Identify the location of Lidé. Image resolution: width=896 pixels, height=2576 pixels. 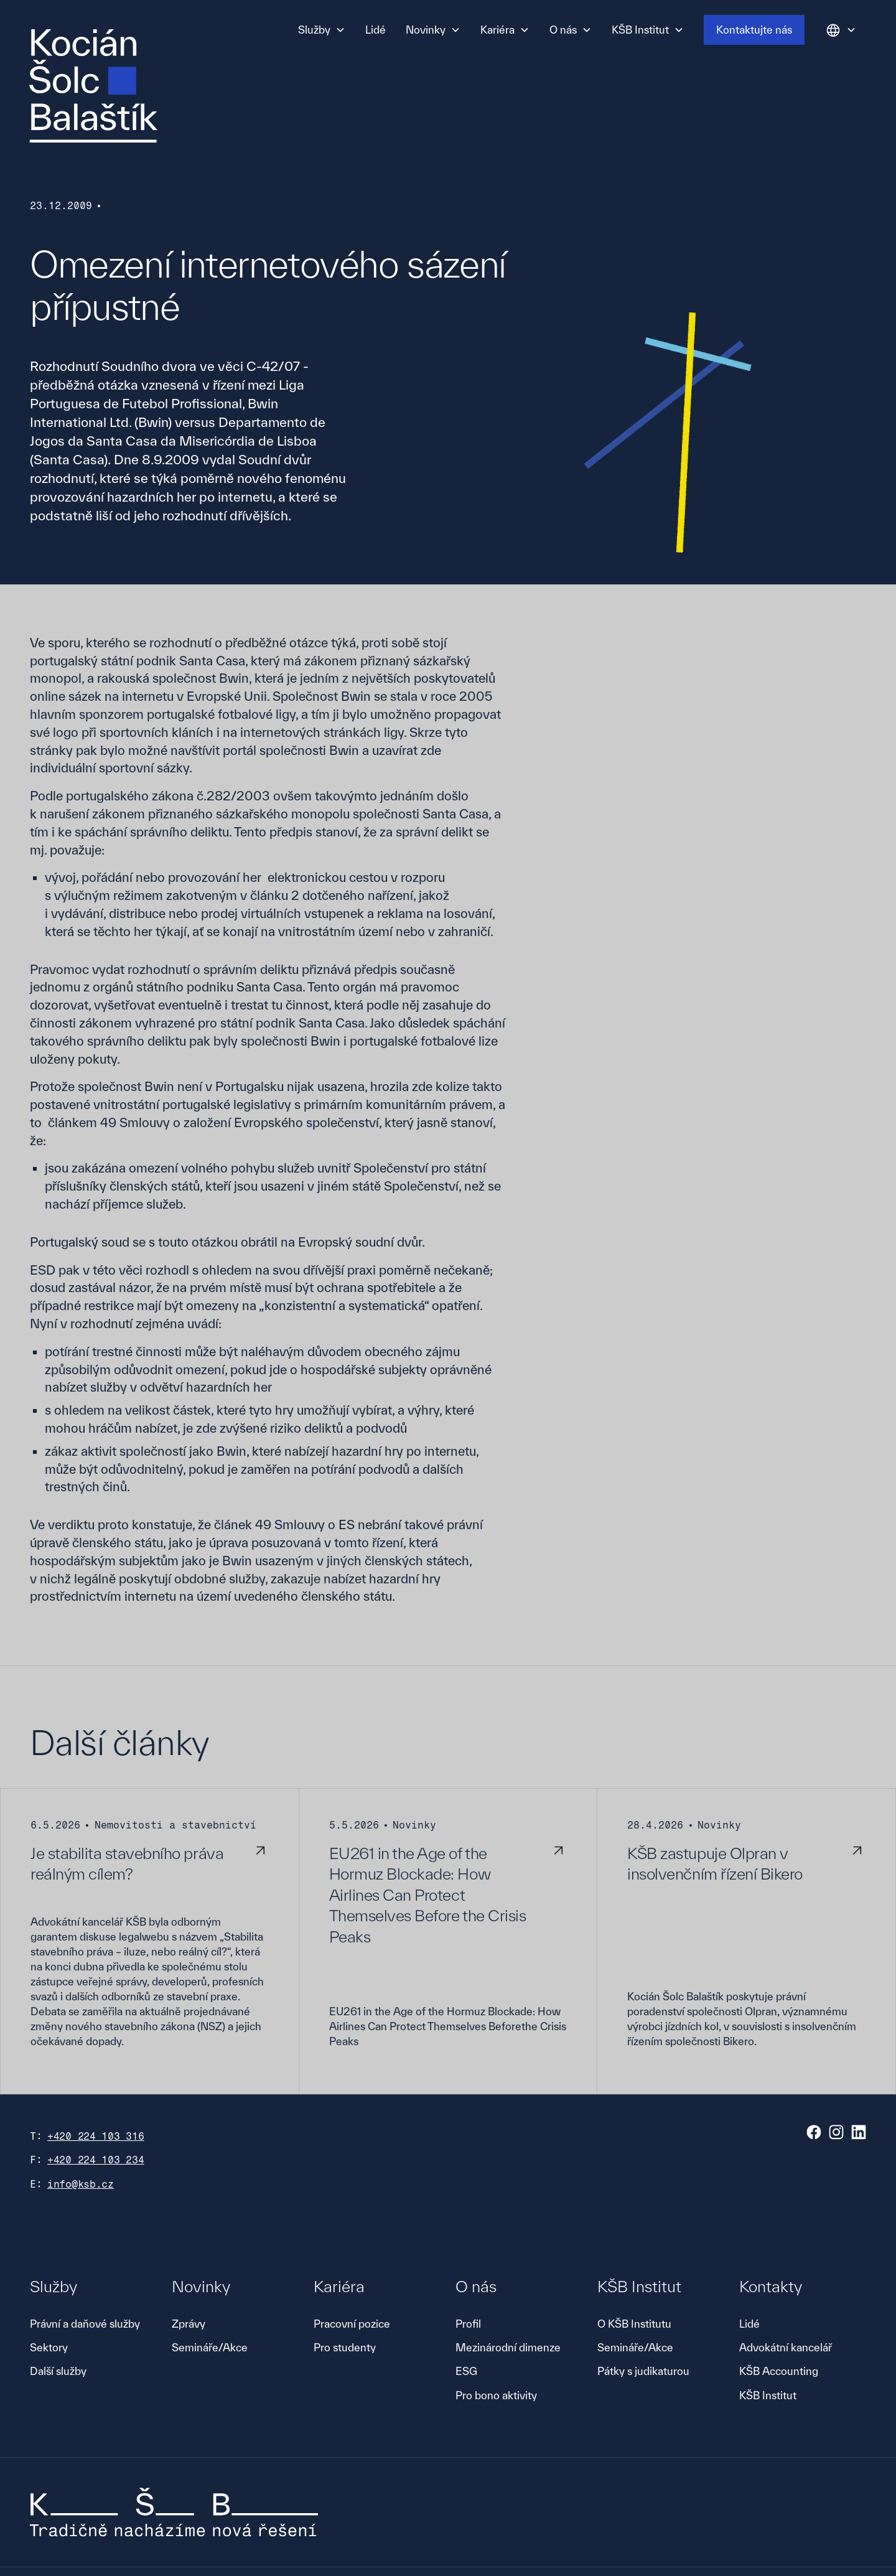
(375, 29).